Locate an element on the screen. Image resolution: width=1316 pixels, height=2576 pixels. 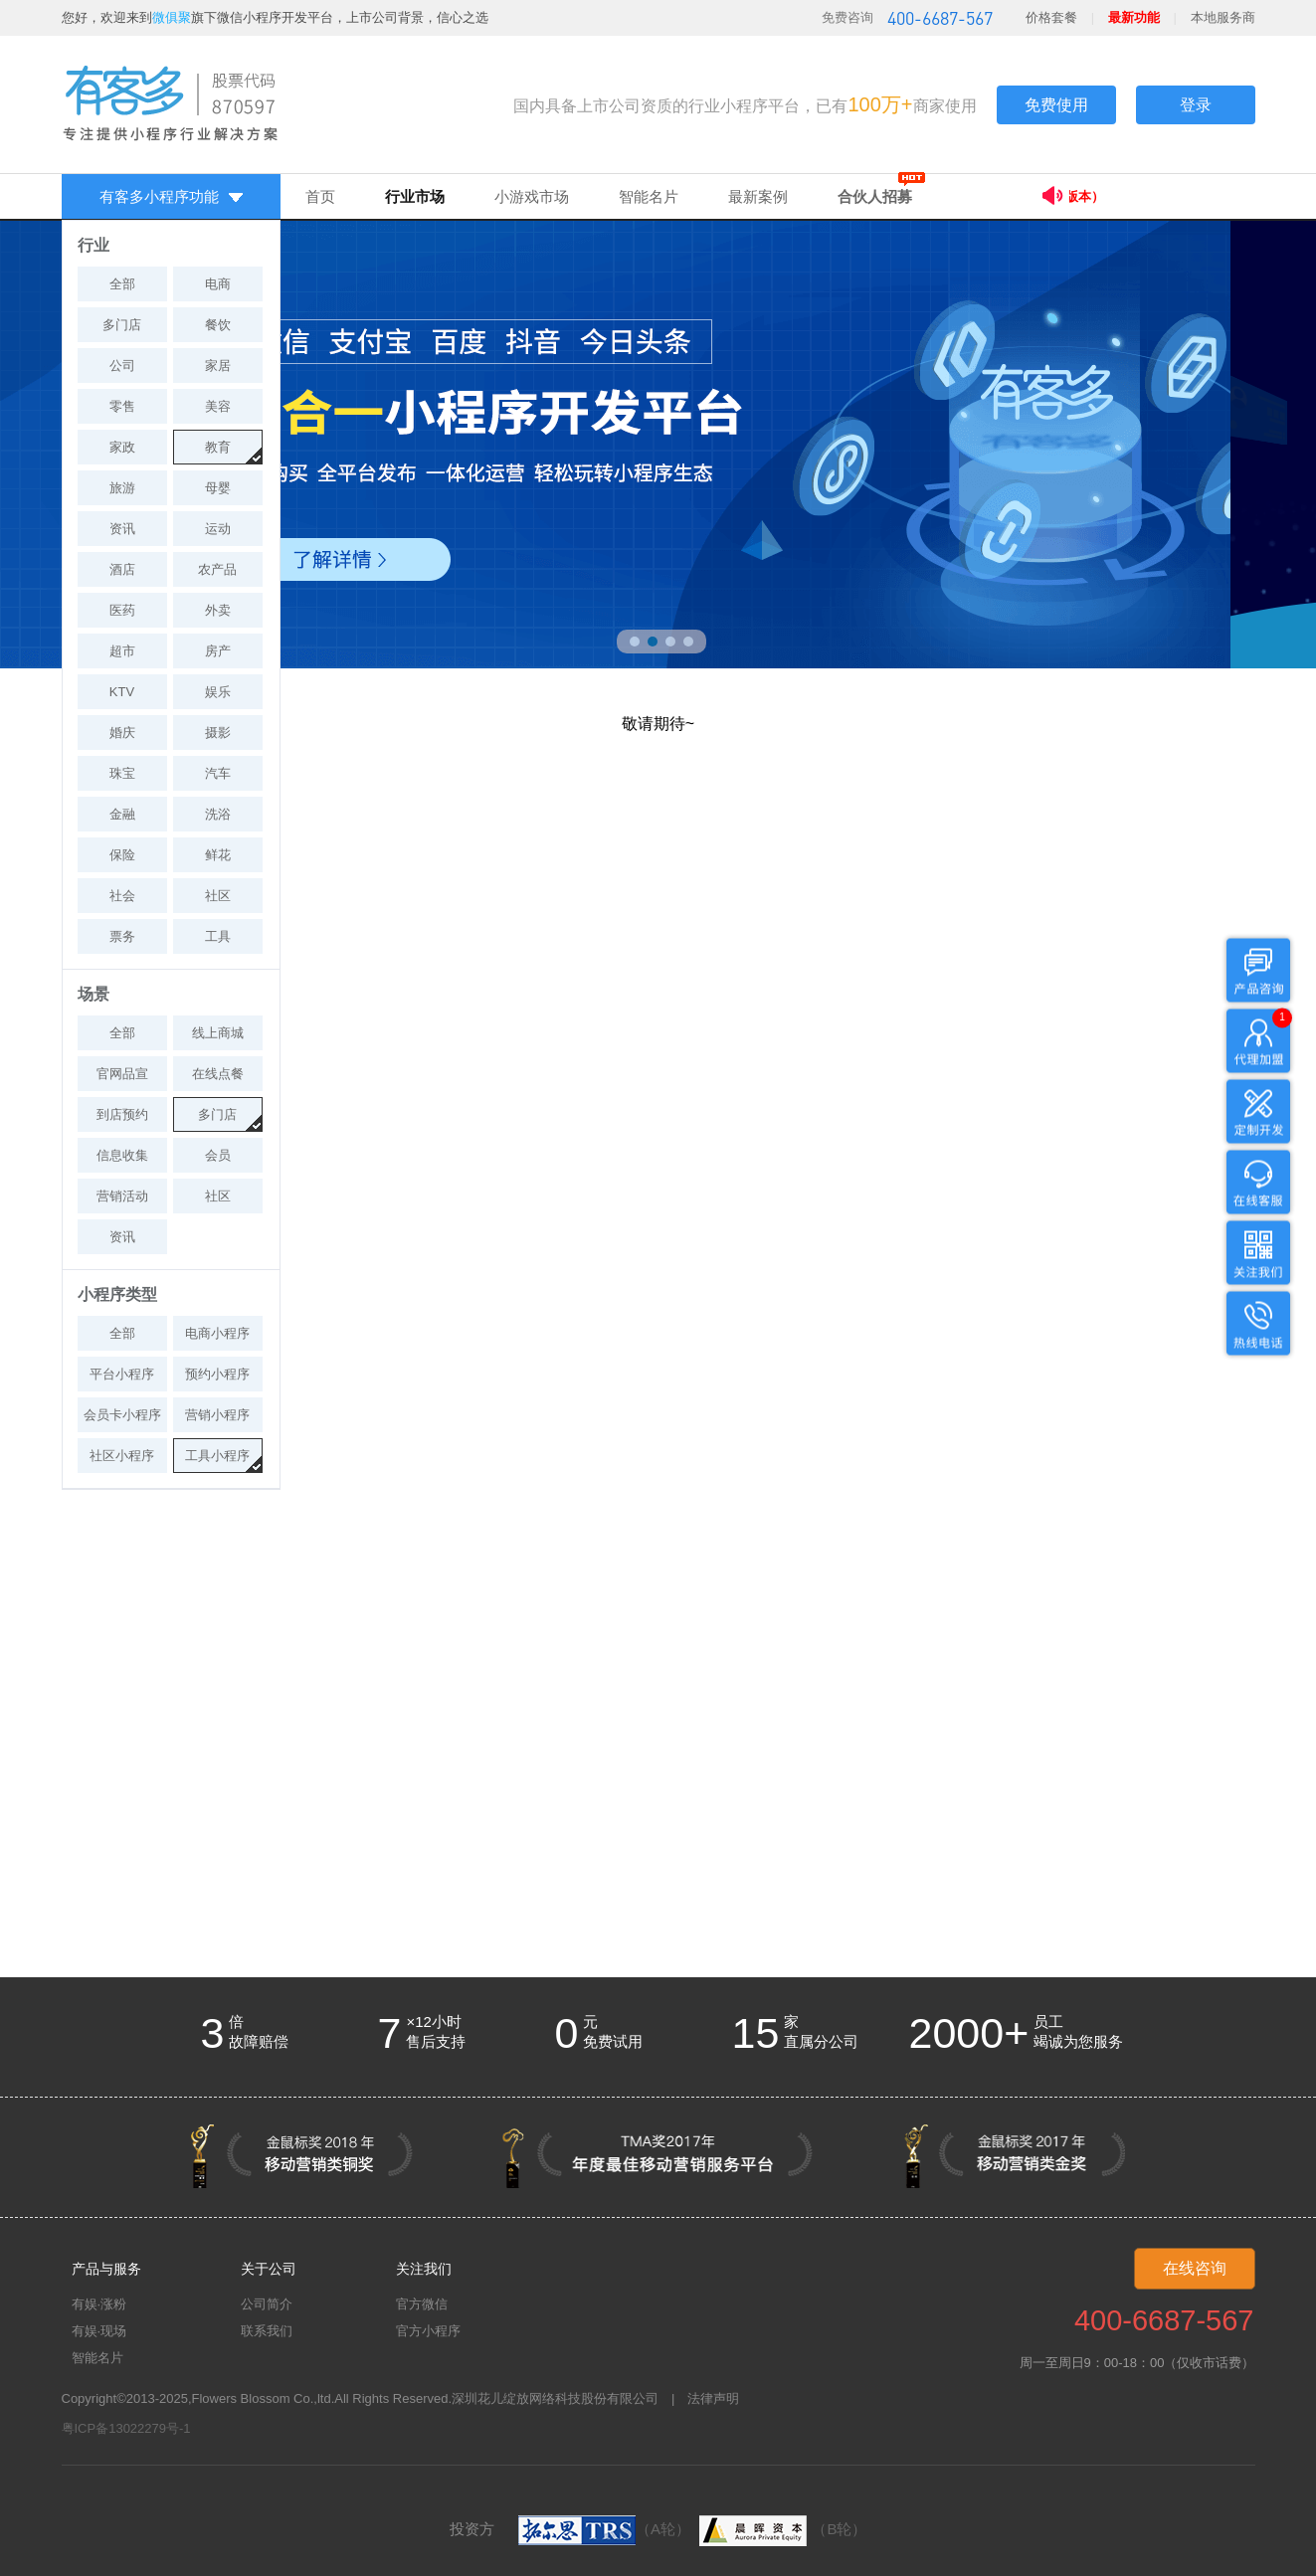
电商小程序 is located at coordinates (217, 1333).